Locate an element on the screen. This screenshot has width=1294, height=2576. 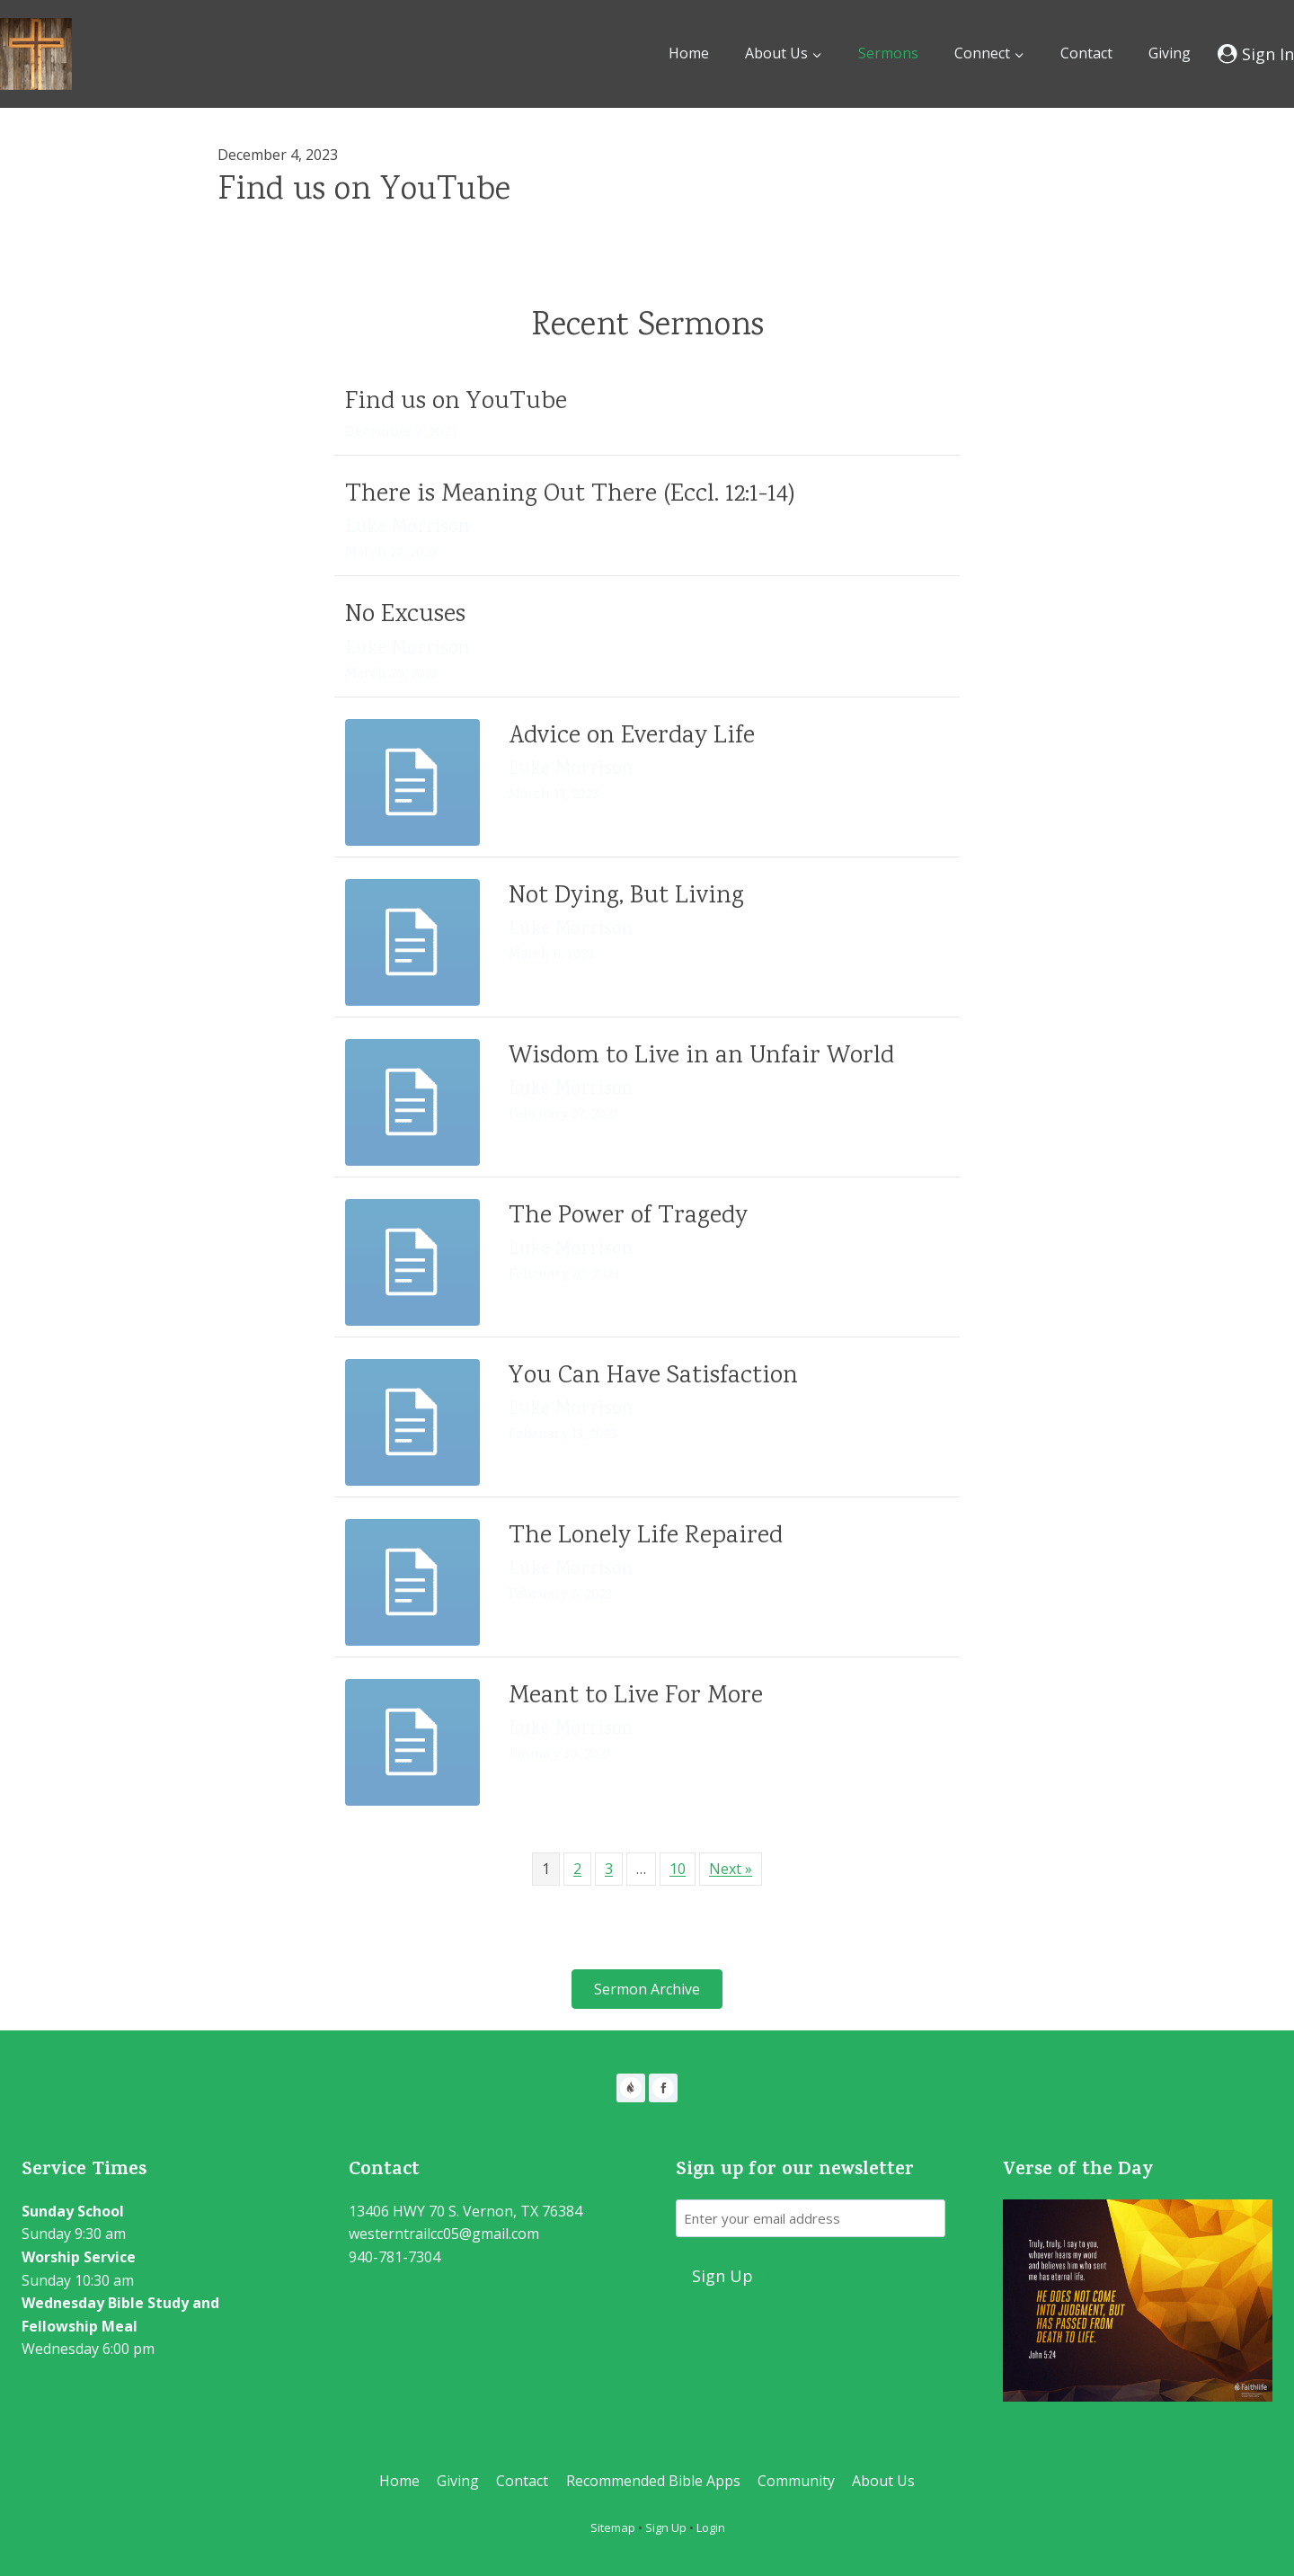
Advice on Everday Life is located at coordinates (632, 737).